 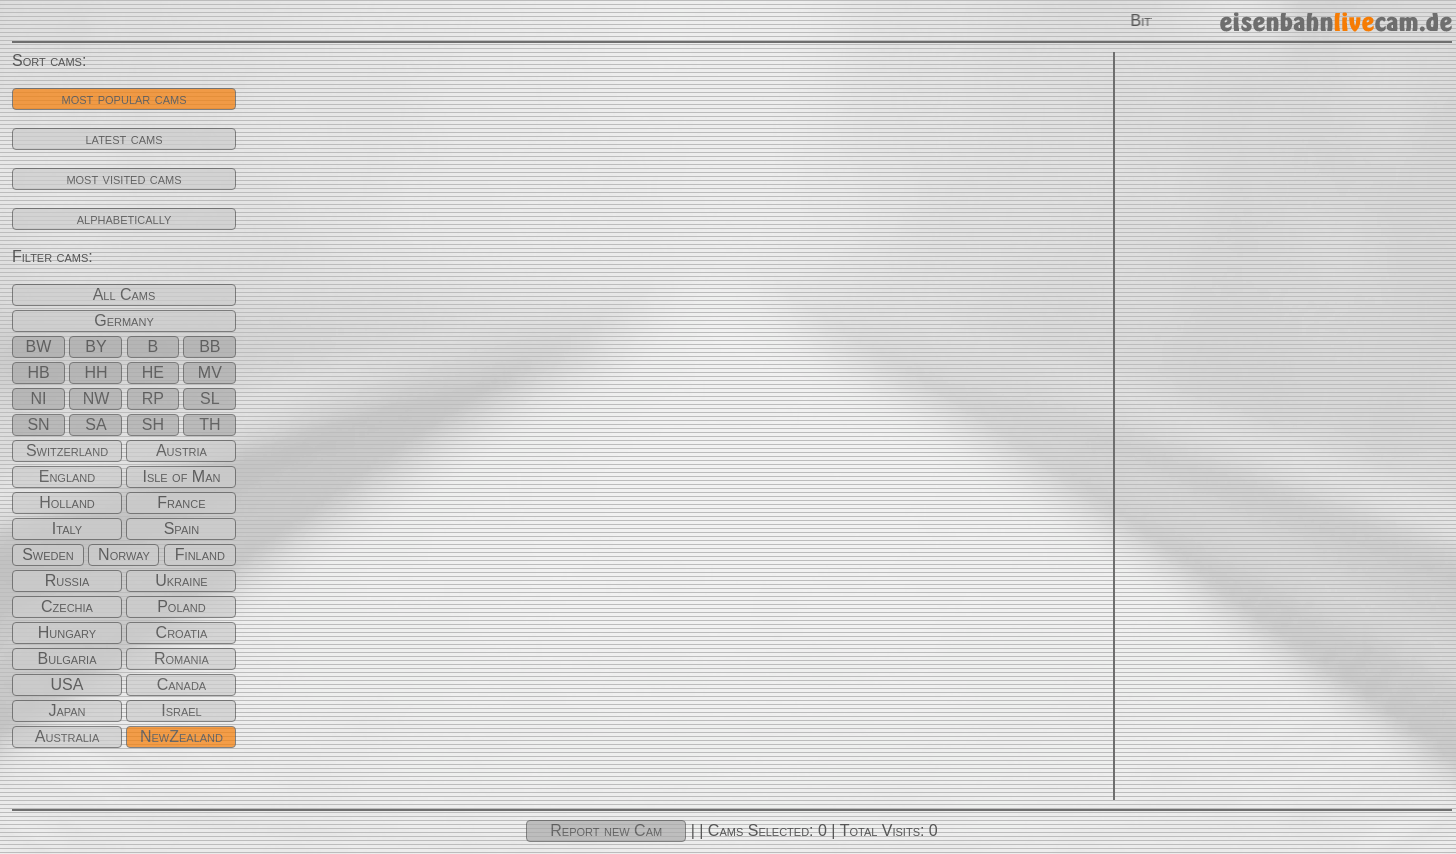 I want to click on Japan, so click(x=66, y=710).